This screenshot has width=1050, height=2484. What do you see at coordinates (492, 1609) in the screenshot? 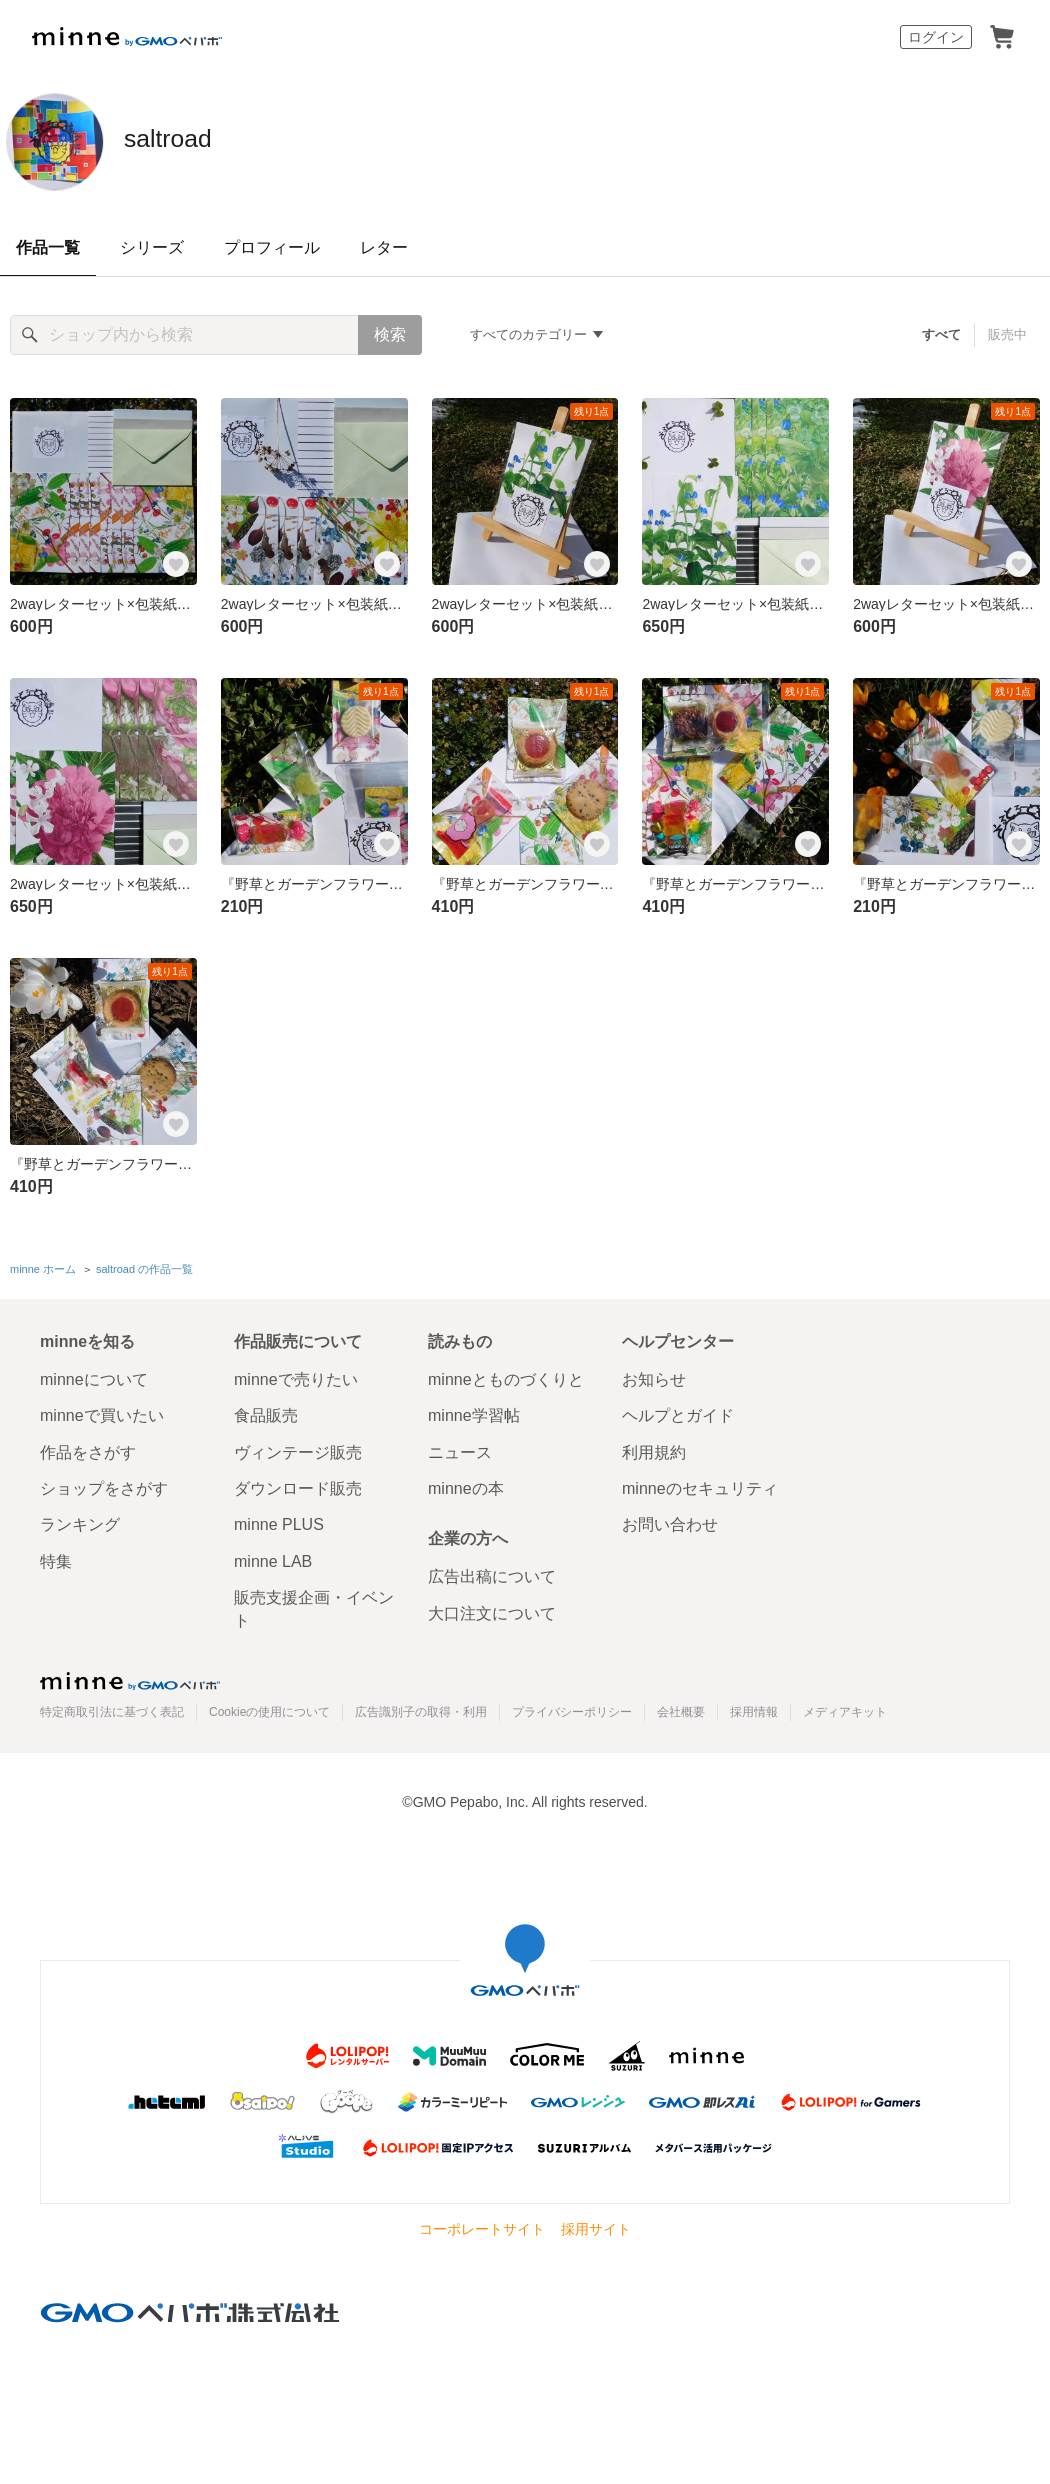
I see `大口注文について` at bounding box center [492, 1609].